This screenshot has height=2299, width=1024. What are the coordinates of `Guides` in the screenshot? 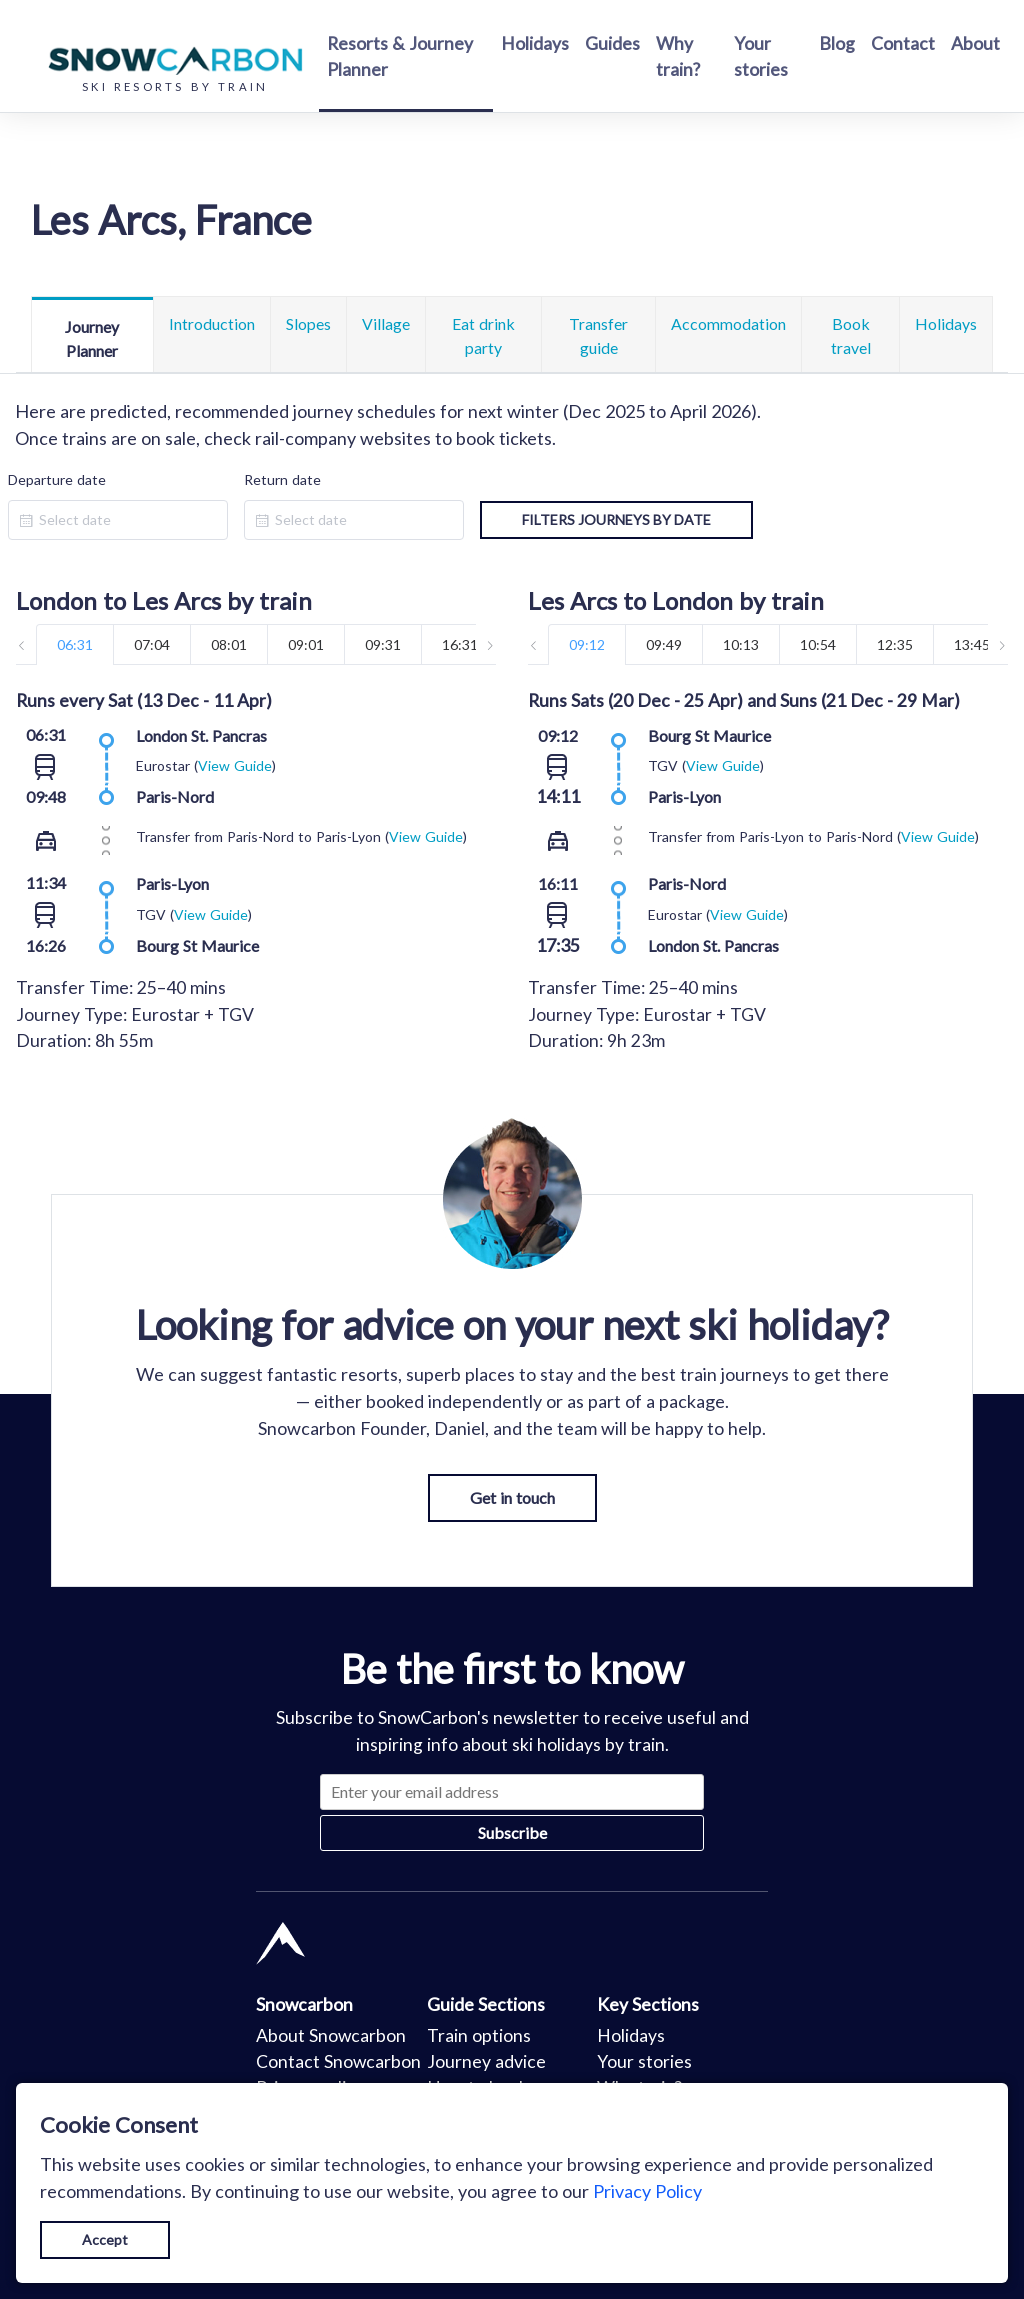 It's located at (612, 43).